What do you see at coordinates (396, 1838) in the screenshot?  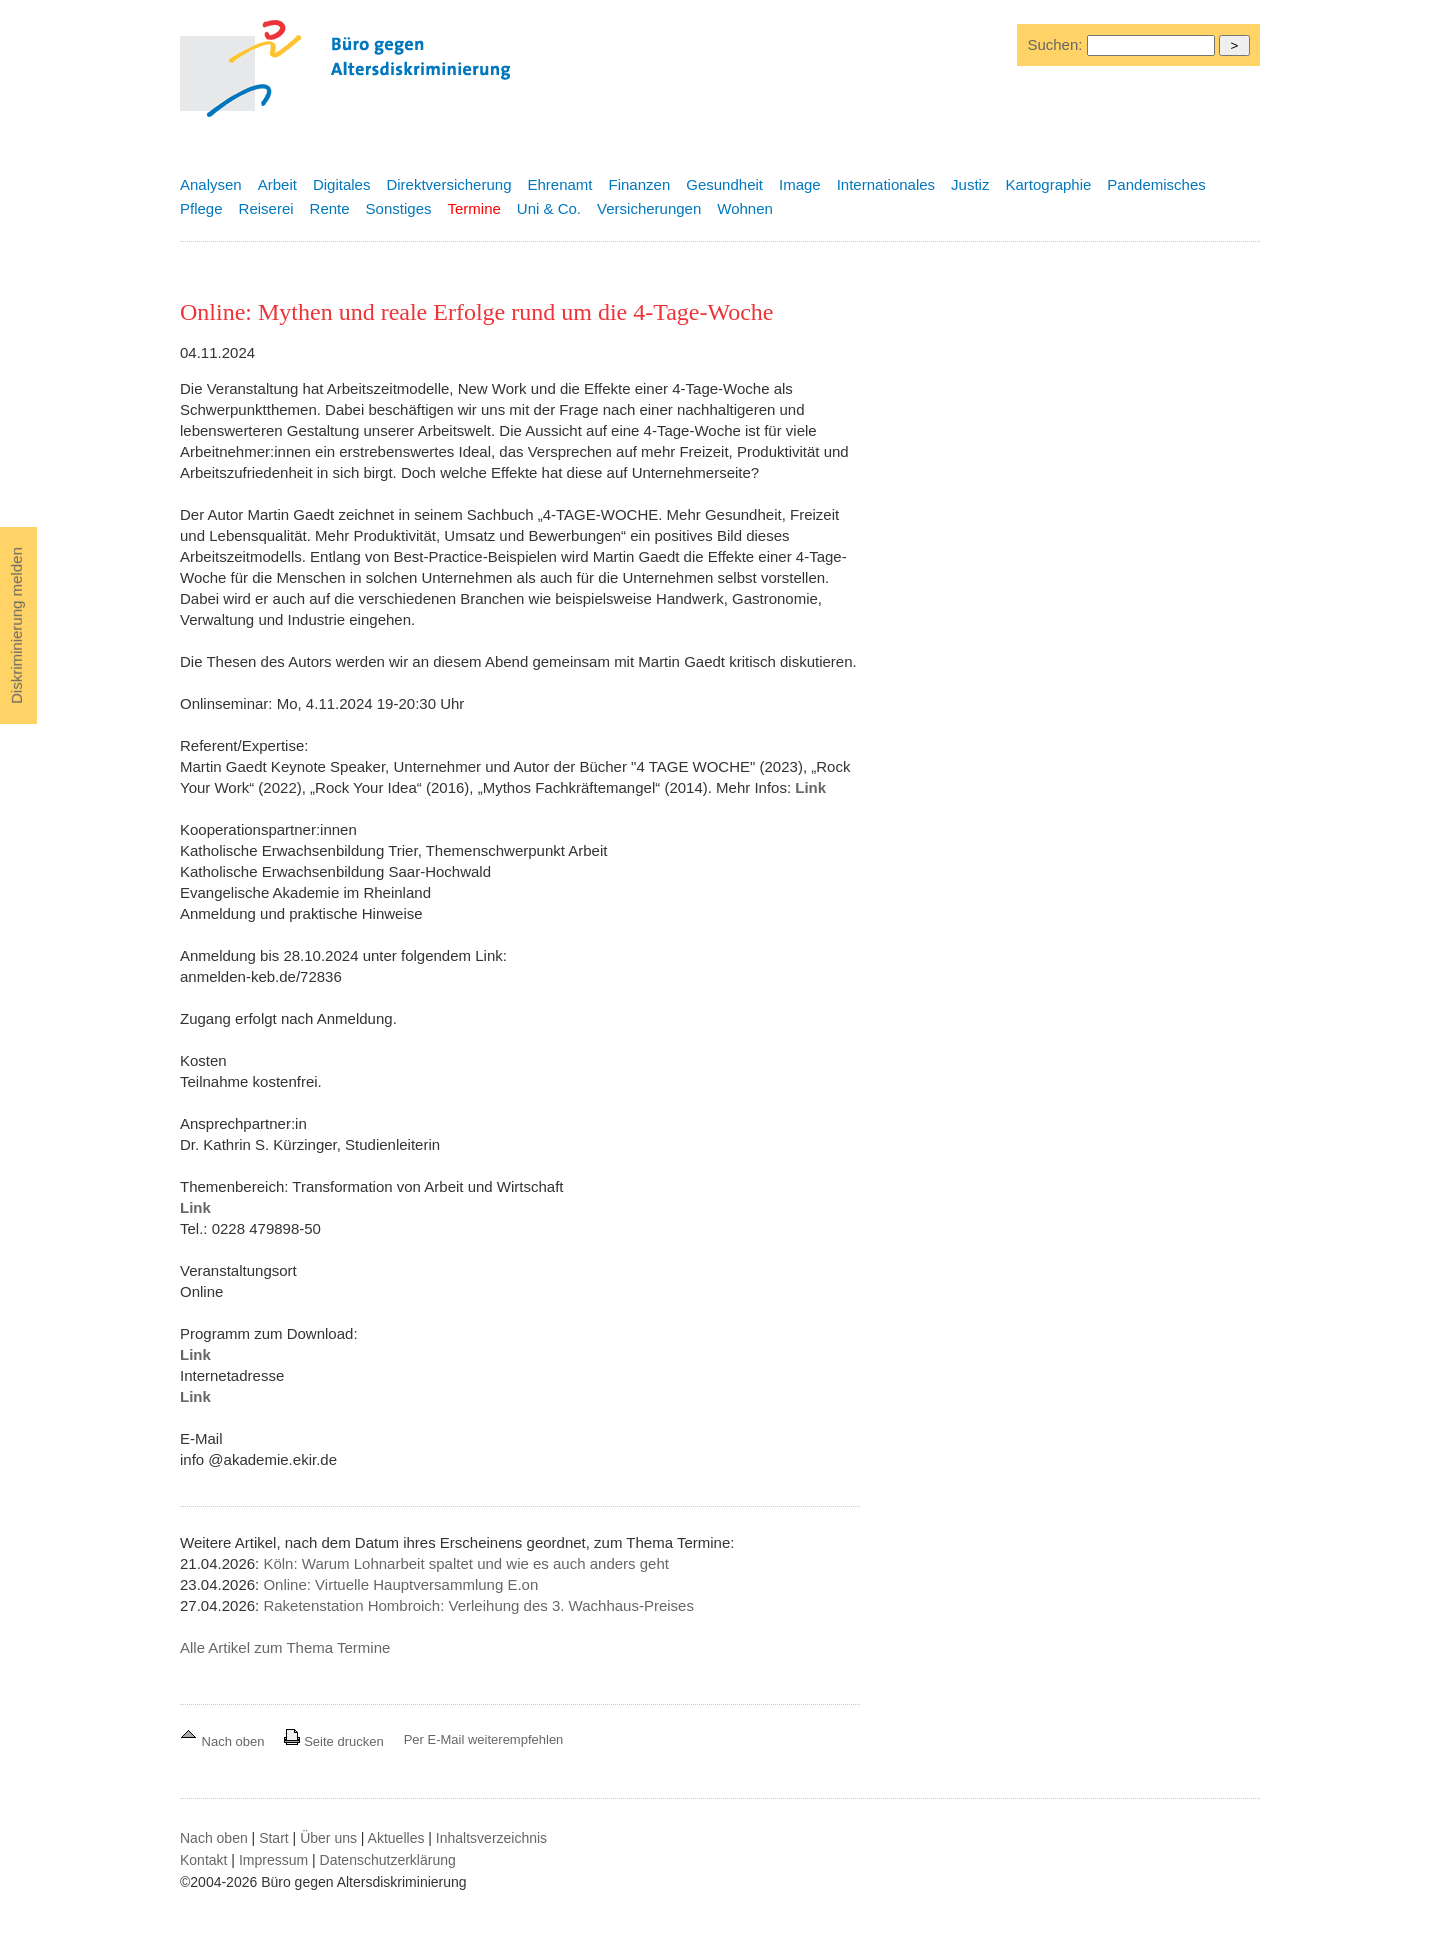 I see `Aktuelles` at bounding box center [396, 1838].